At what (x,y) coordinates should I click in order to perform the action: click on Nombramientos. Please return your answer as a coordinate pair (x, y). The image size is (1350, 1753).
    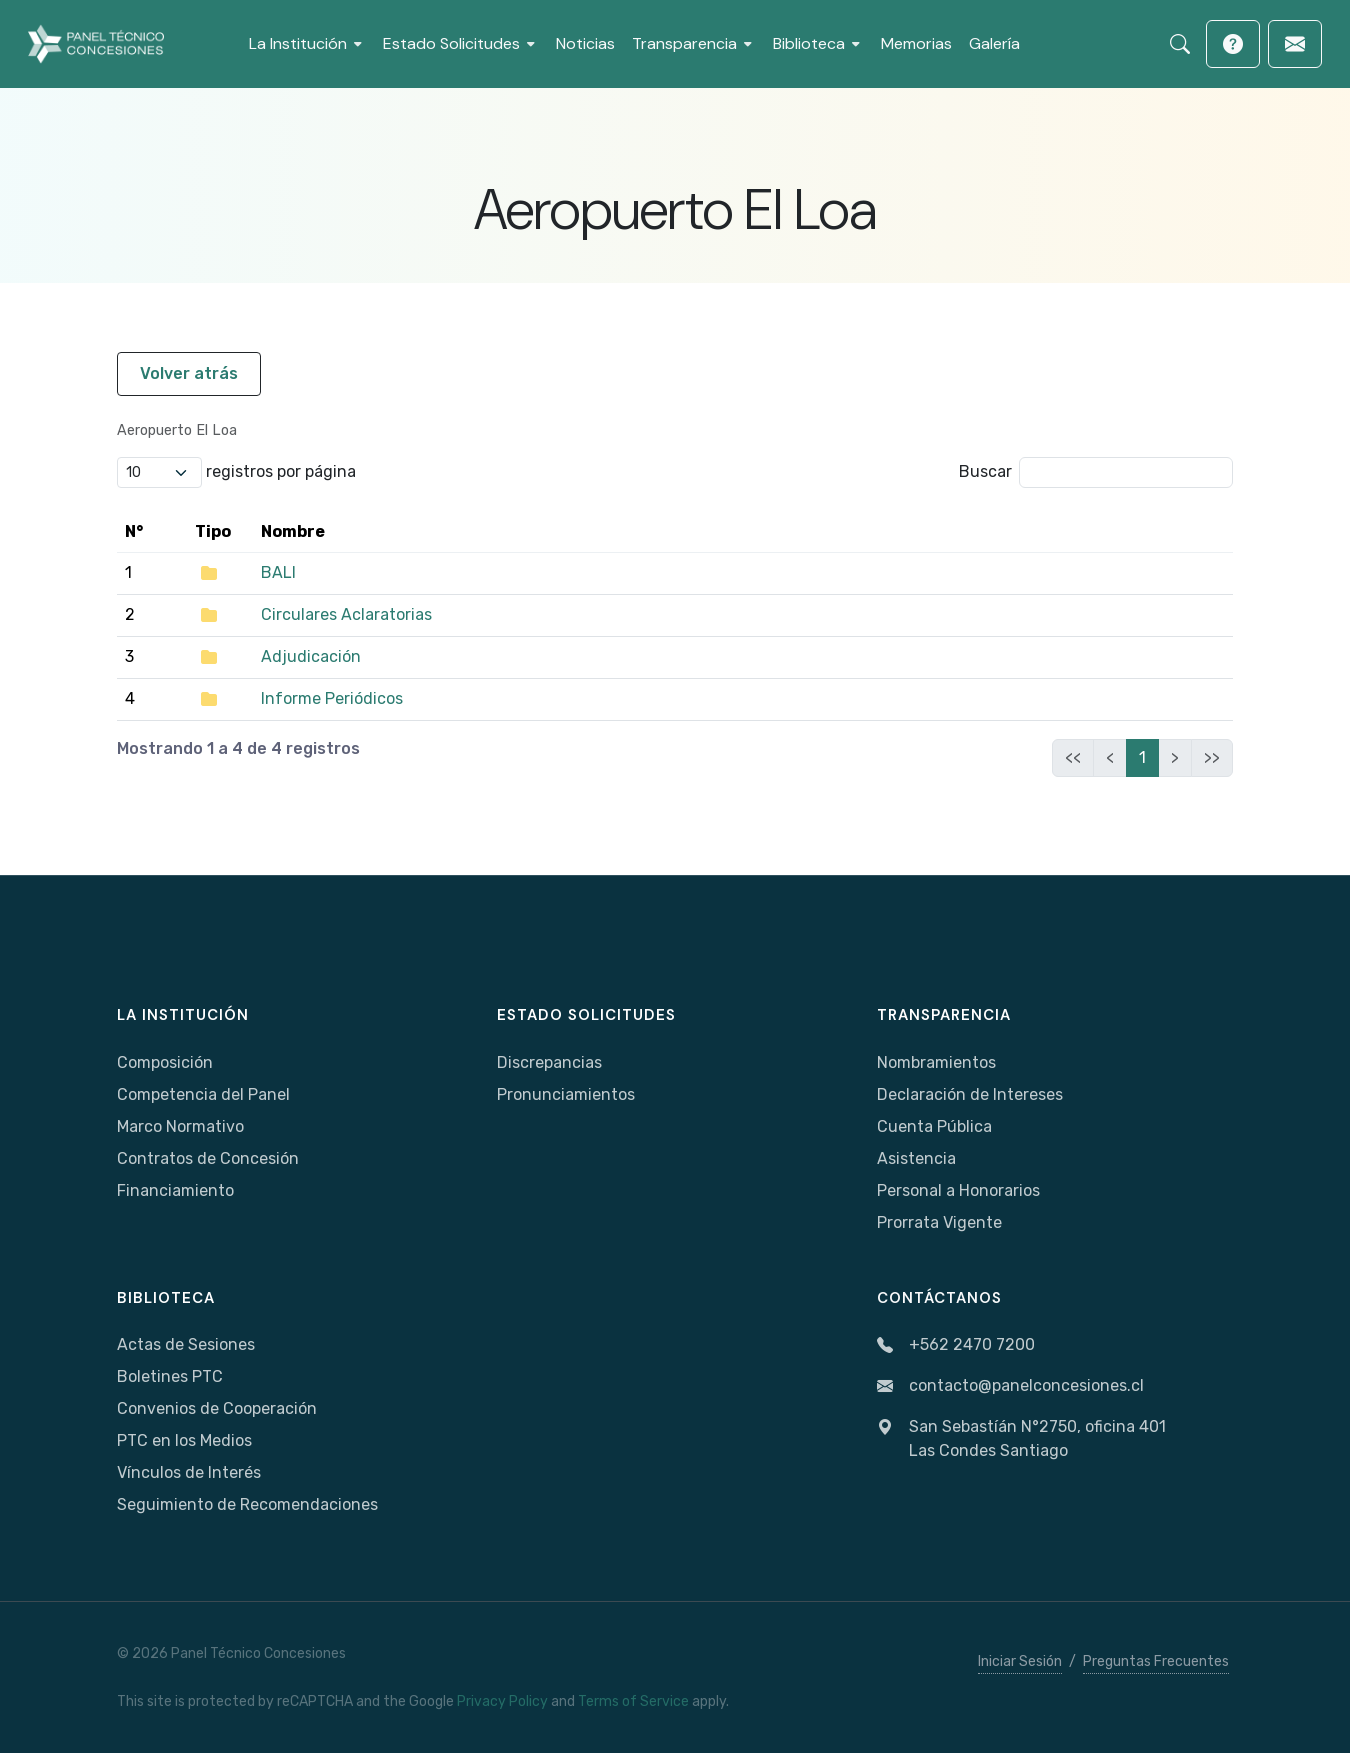
    Looking at the image, I should click on (936, 1062).